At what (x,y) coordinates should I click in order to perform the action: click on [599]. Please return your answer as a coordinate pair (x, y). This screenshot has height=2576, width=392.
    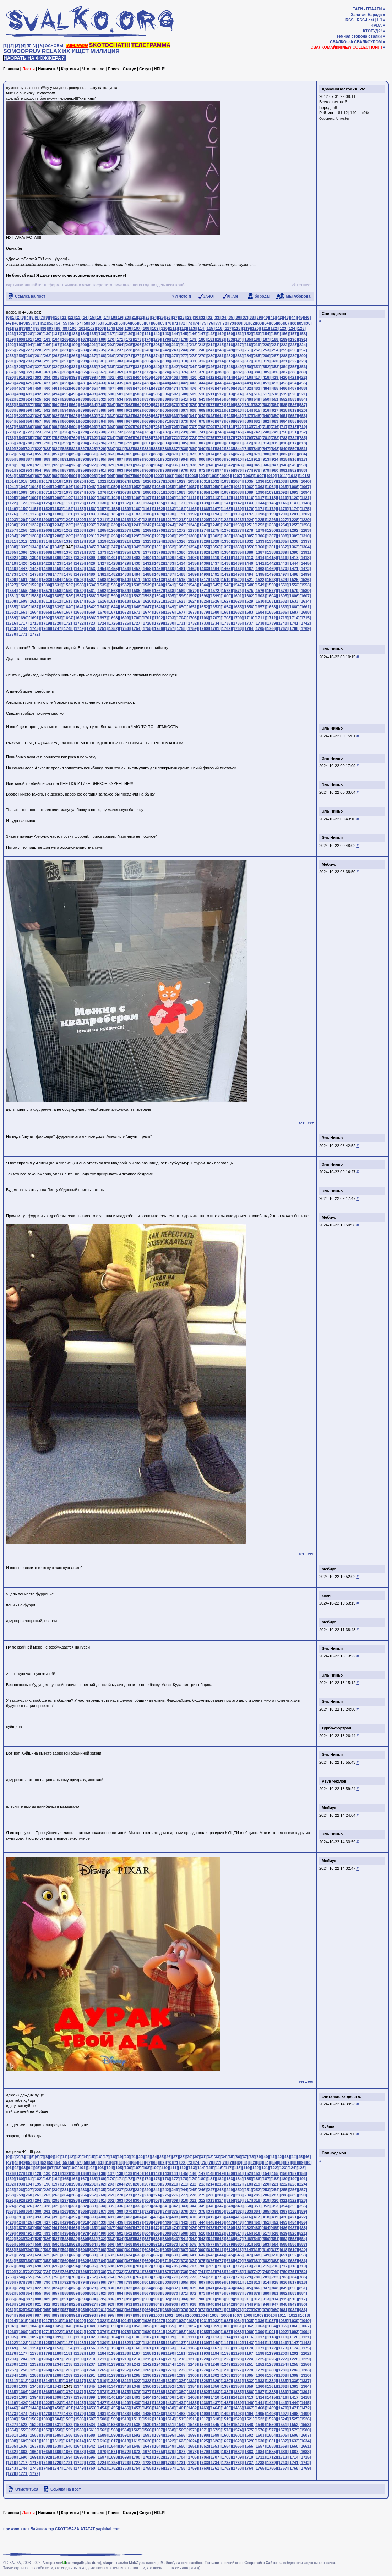
    Looking at the image, I should click on (111, 410).